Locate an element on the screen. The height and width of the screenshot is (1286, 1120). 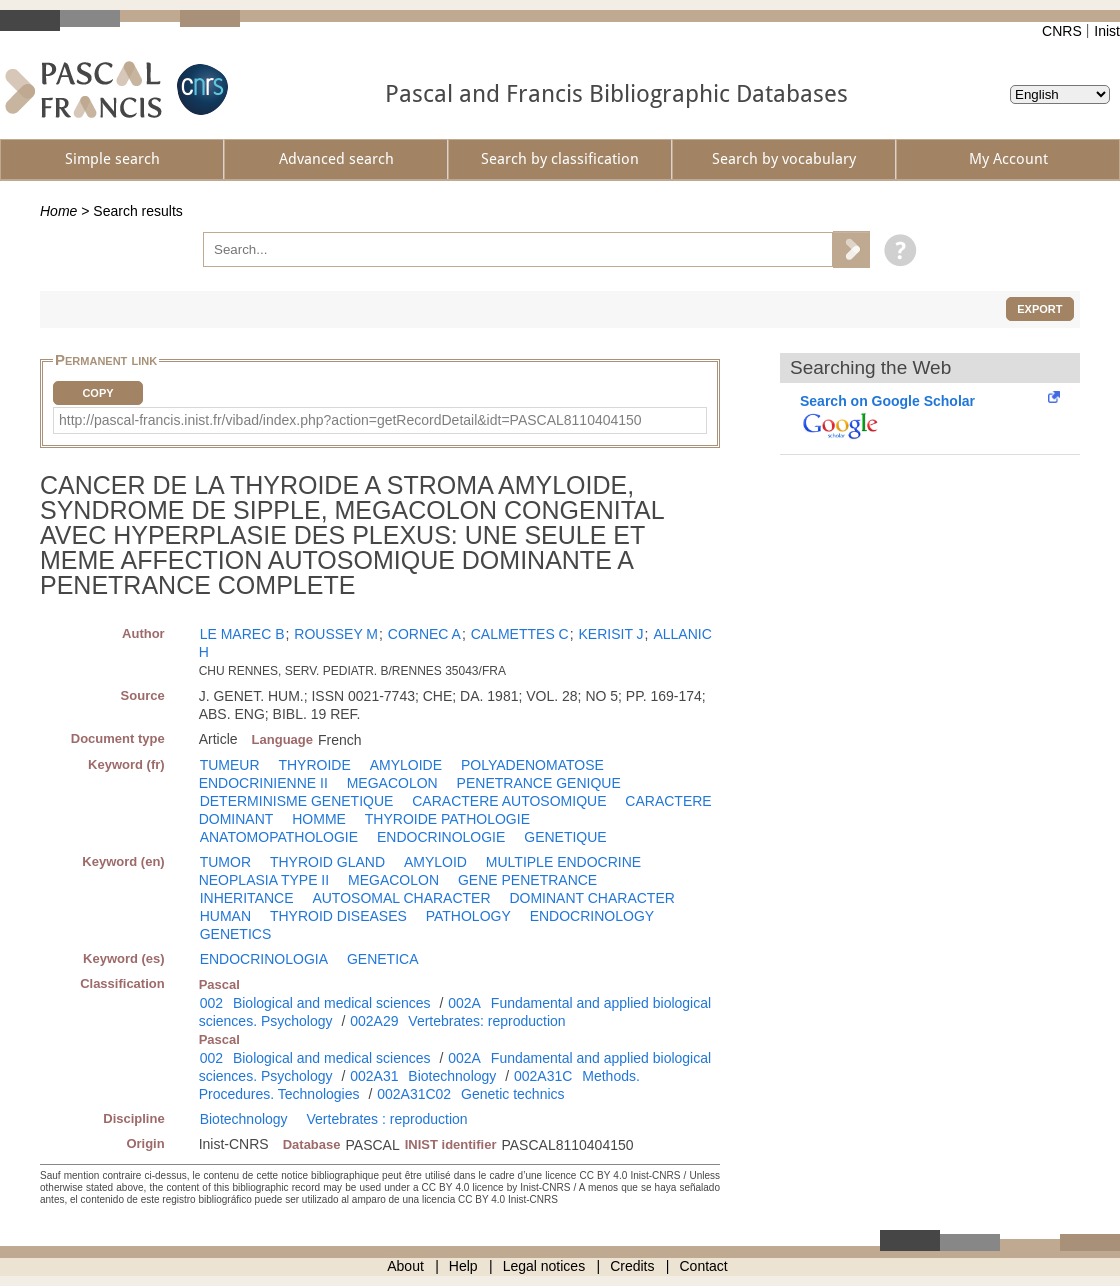
LE MAREC B is located at coordinates (242, 634).